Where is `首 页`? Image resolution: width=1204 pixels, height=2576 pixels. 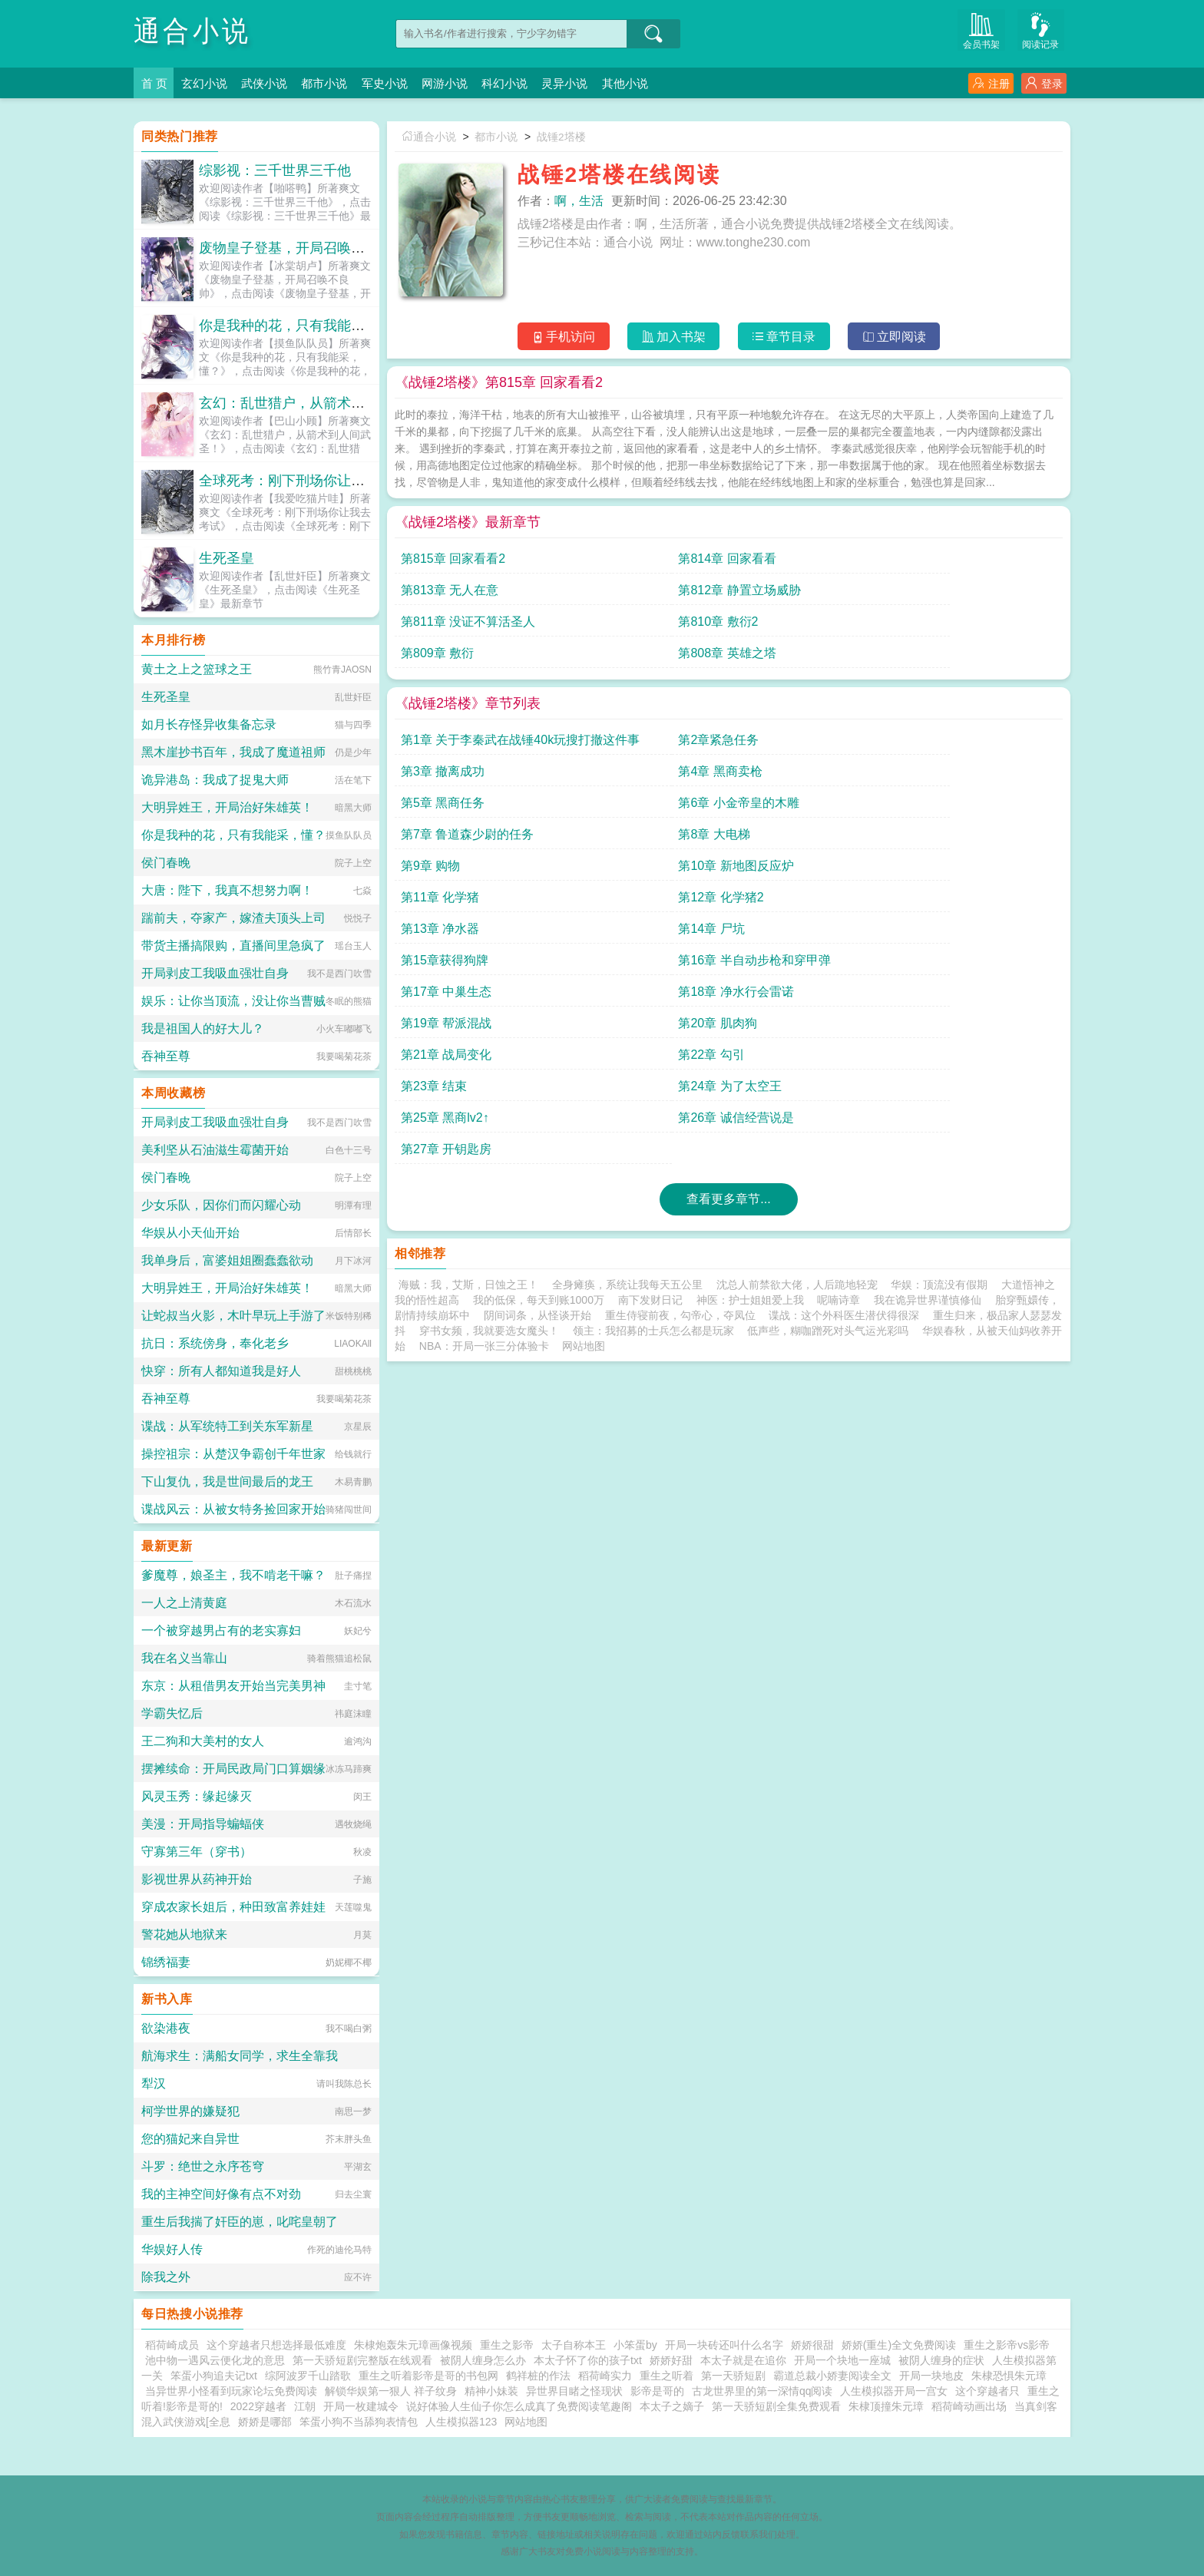
首 页 is located at coordinates (155, 82).